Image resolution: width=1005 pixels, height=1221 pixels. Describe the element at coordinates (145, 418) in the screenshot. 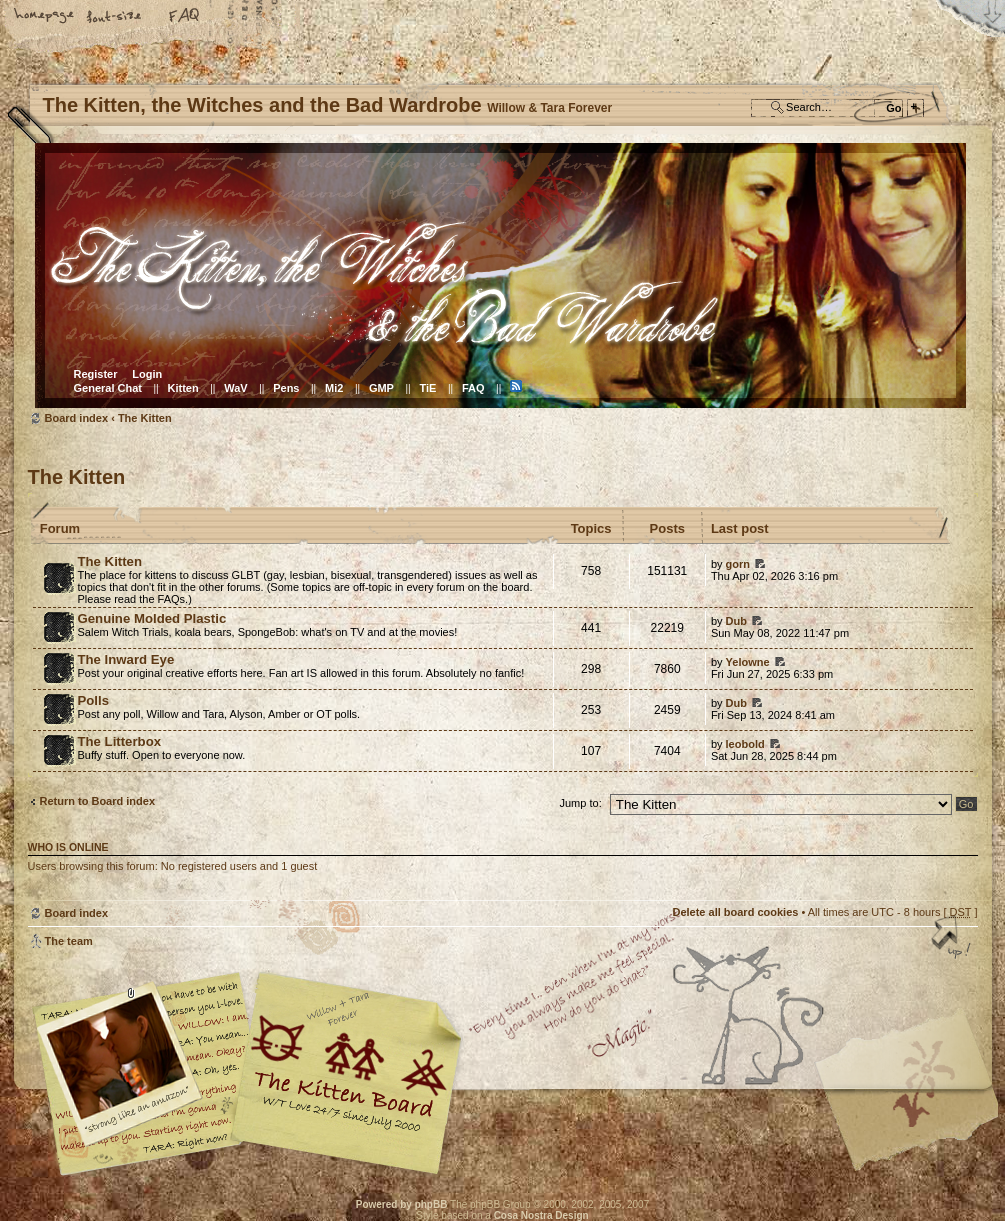

I see `The Kitten` at that location.